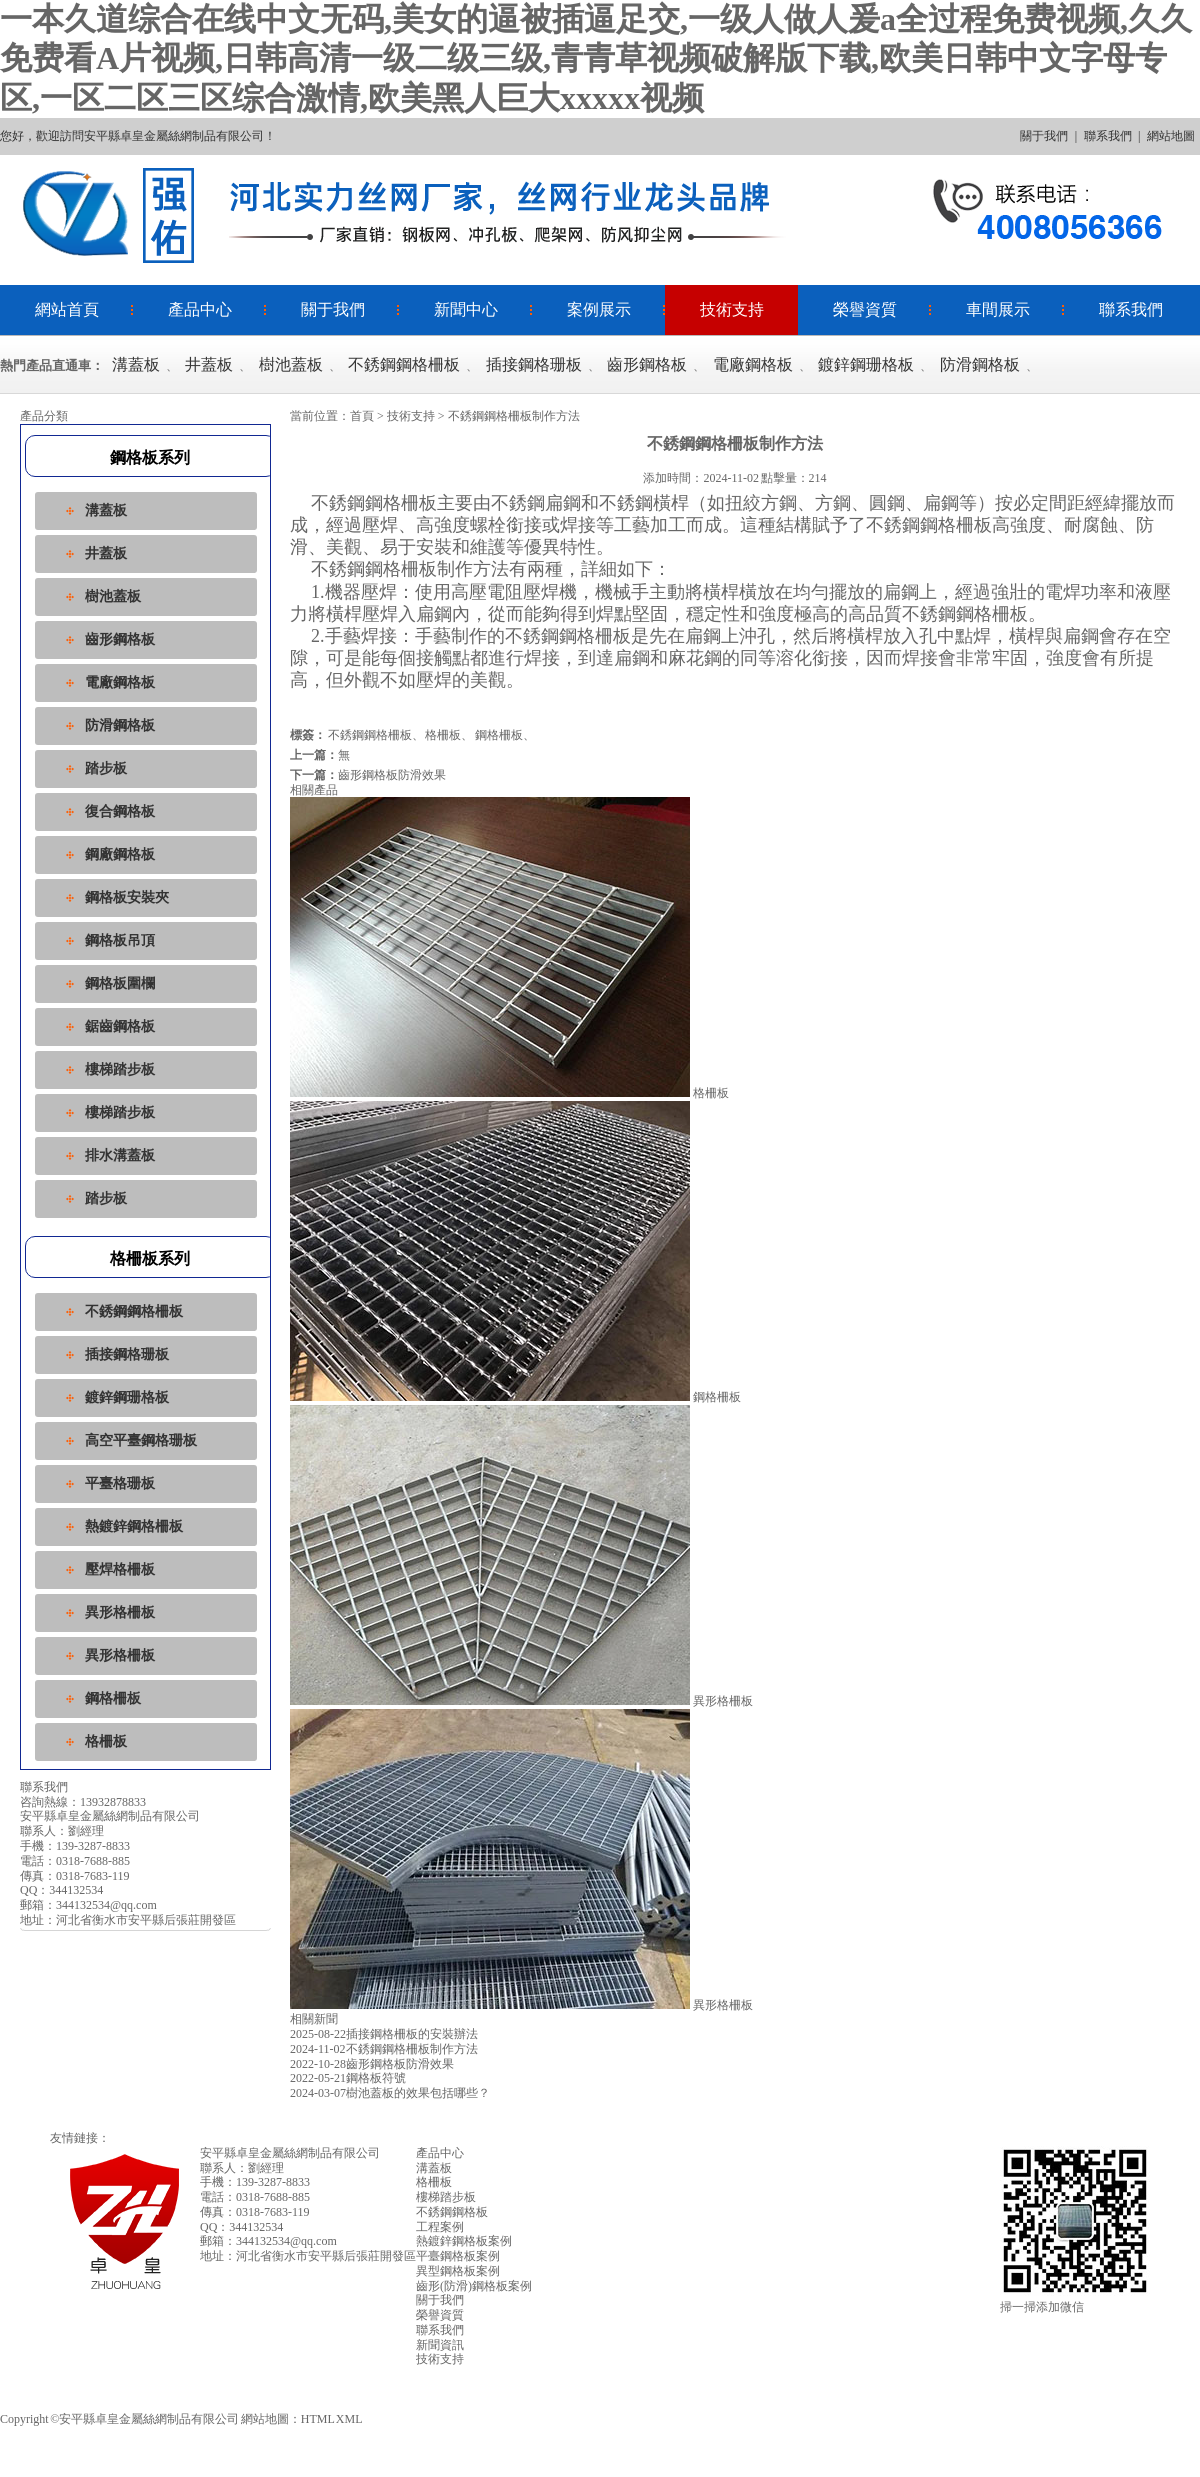 The height and width of the screenshot is (2477, 1200). Describe the element at coordinates (120, 1483) in the screenshot. I see `平臺格珊板` at that location.